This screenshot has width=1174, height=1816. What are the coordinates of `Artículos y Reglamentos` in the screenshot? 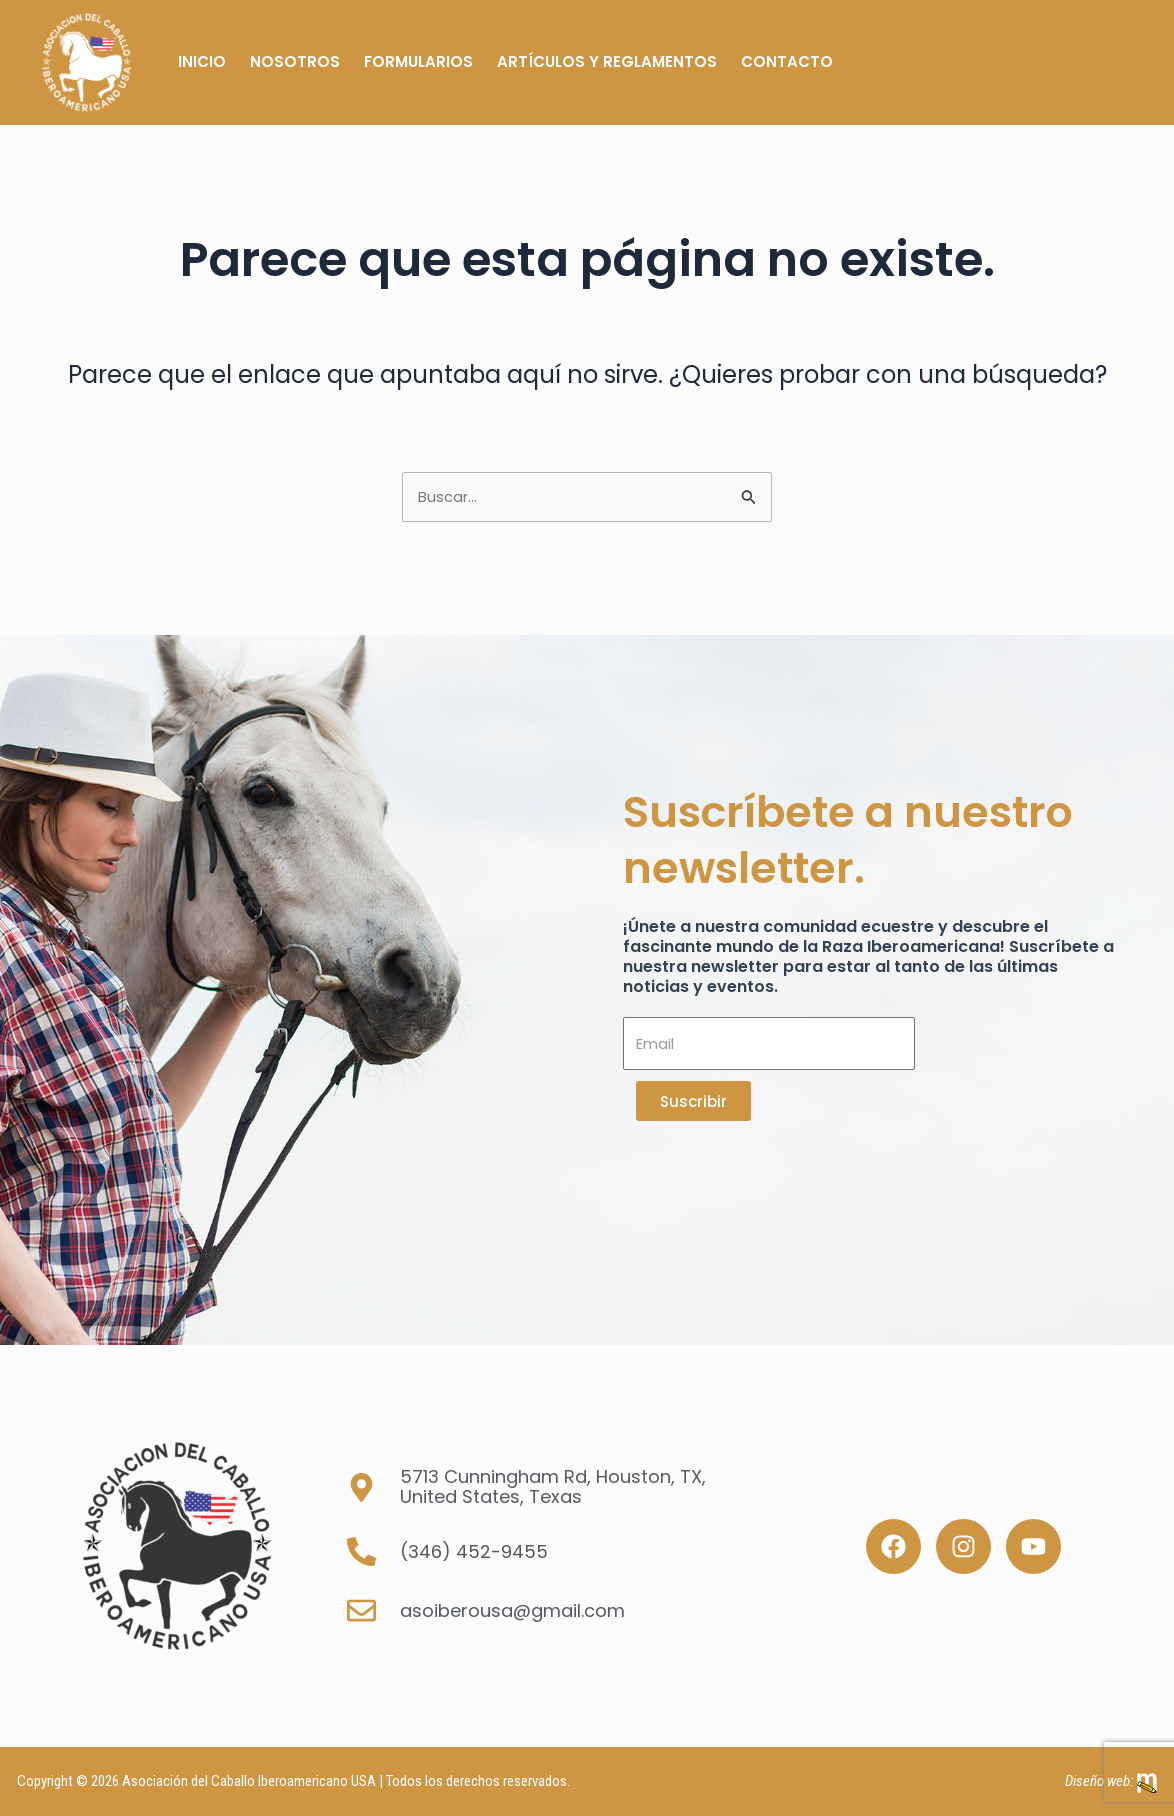 It's located at (607, 61).